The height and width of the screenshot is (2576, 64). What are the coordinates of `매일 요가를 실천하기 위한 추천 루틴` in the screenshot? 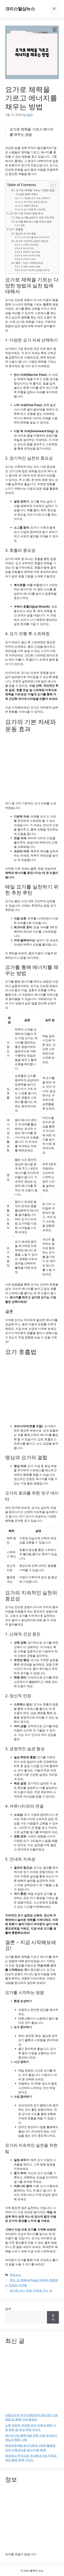 It's located at (35, 217).